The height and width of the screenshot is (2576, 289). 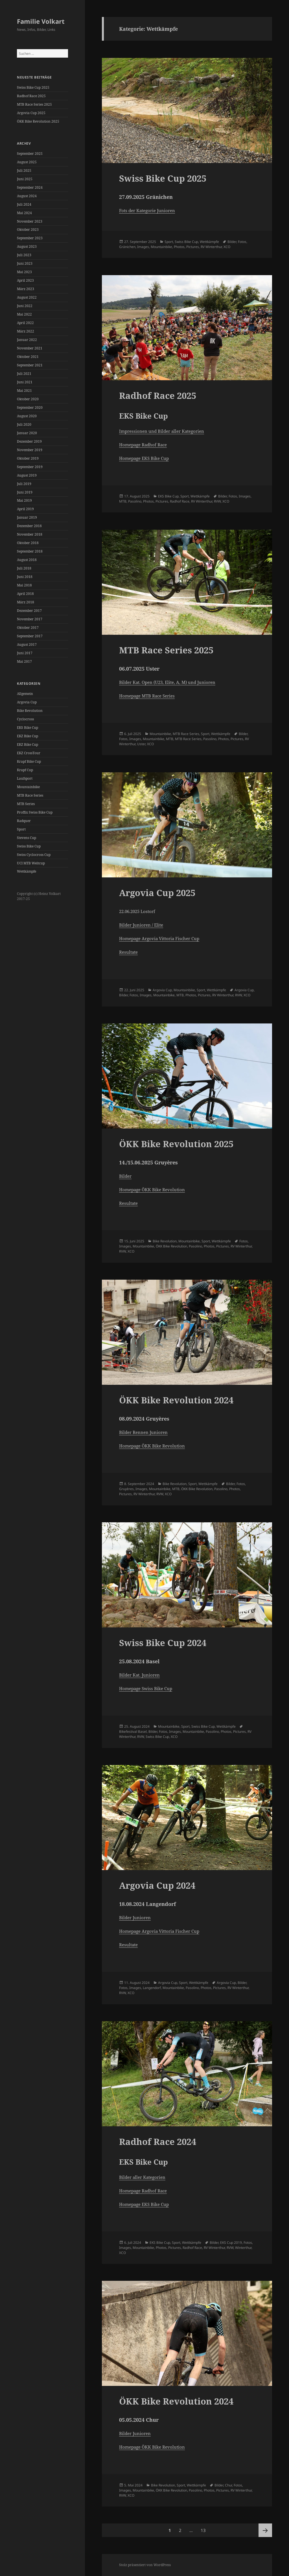 What do you see at coordinates (27, 339) in the screenshot?
I see `Januar 2022` at bounding box center [27, 339].